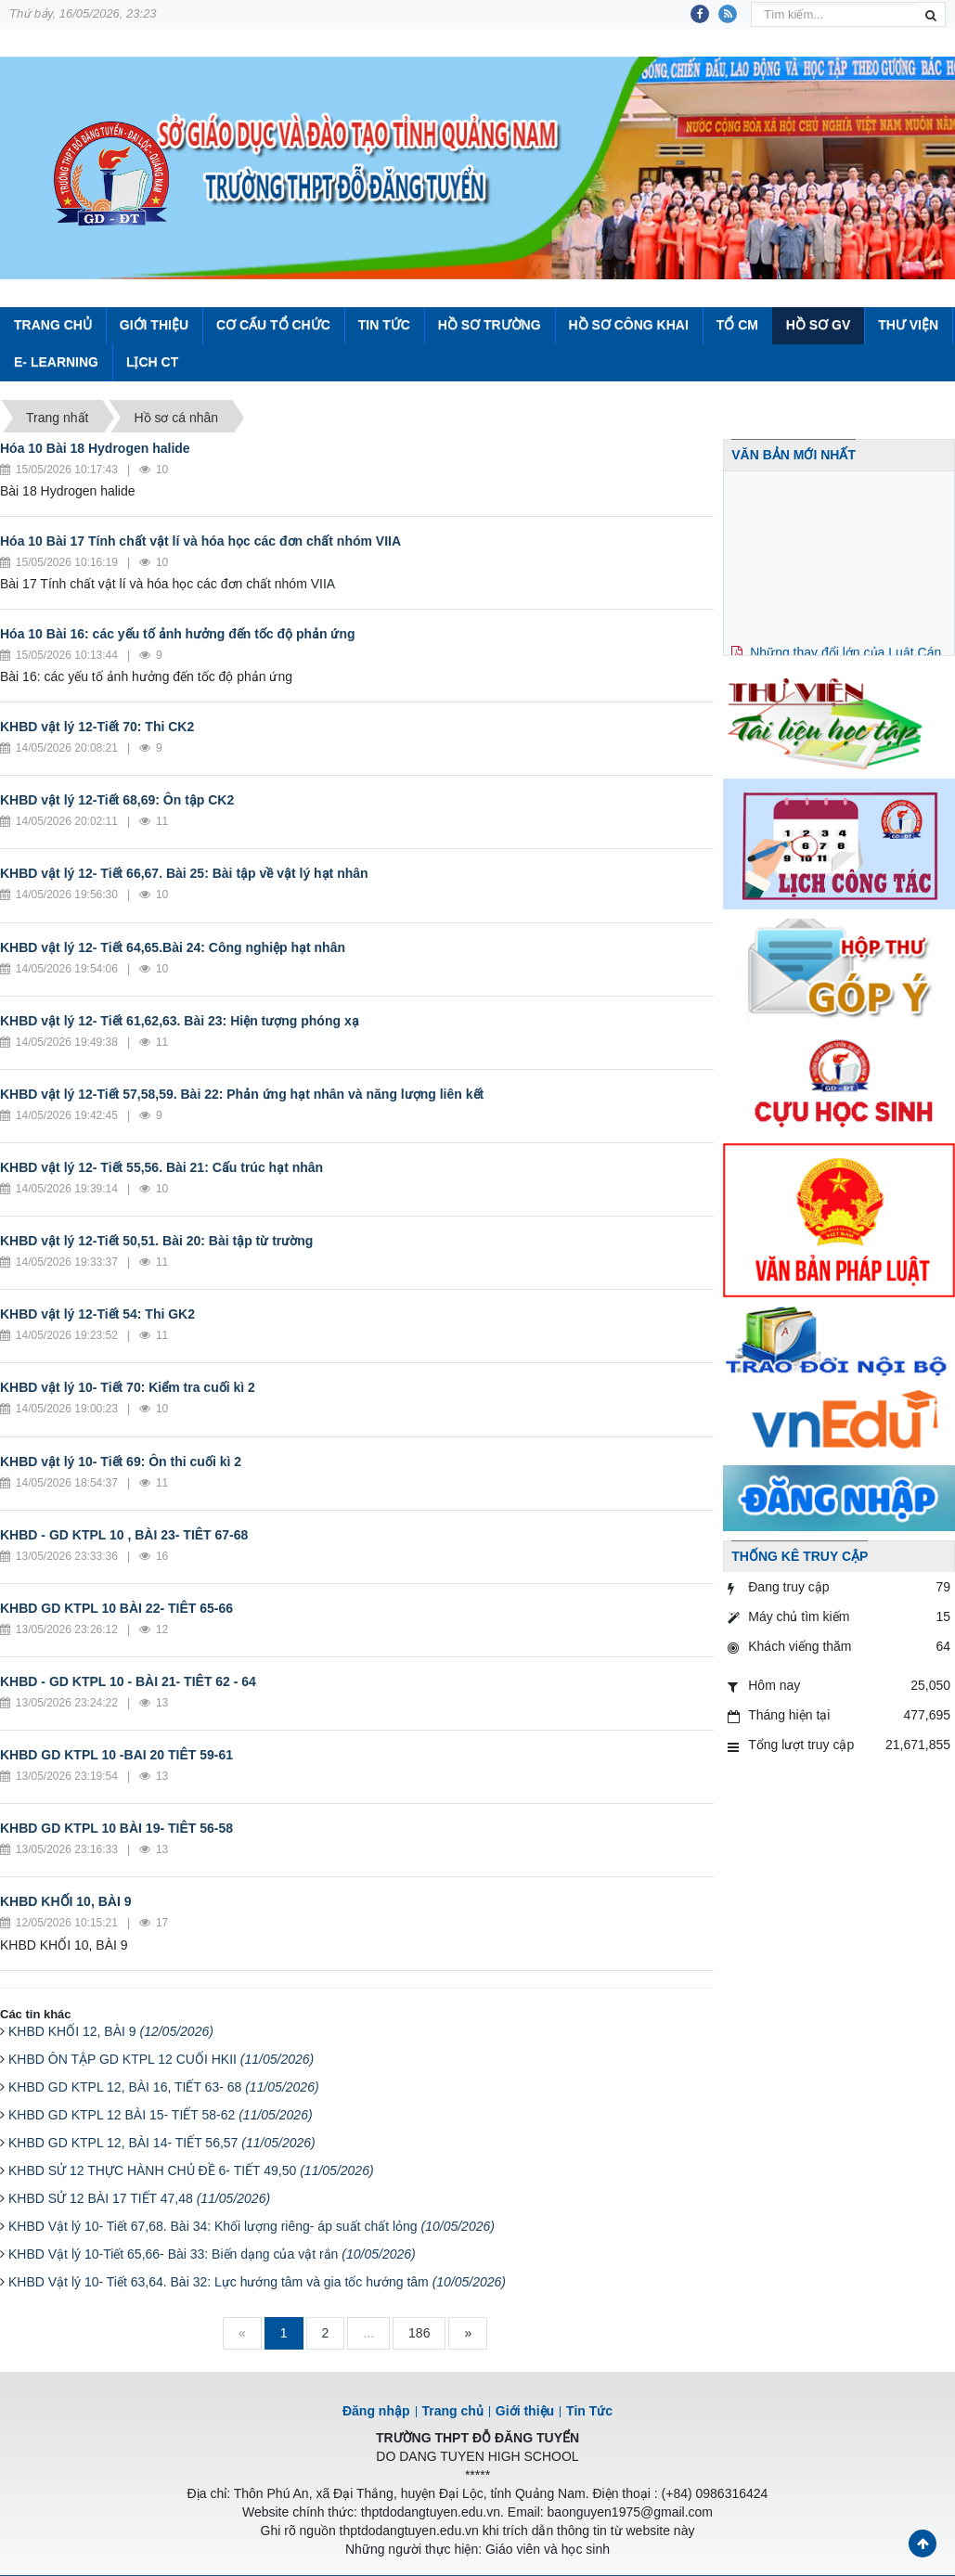  What do you see at coordinates (160, 2114) in the screenshot?
I see `KHBD GD KTPL 12 BÀI 15- TIẾT 58-62` at bounding box center [160, 2114].